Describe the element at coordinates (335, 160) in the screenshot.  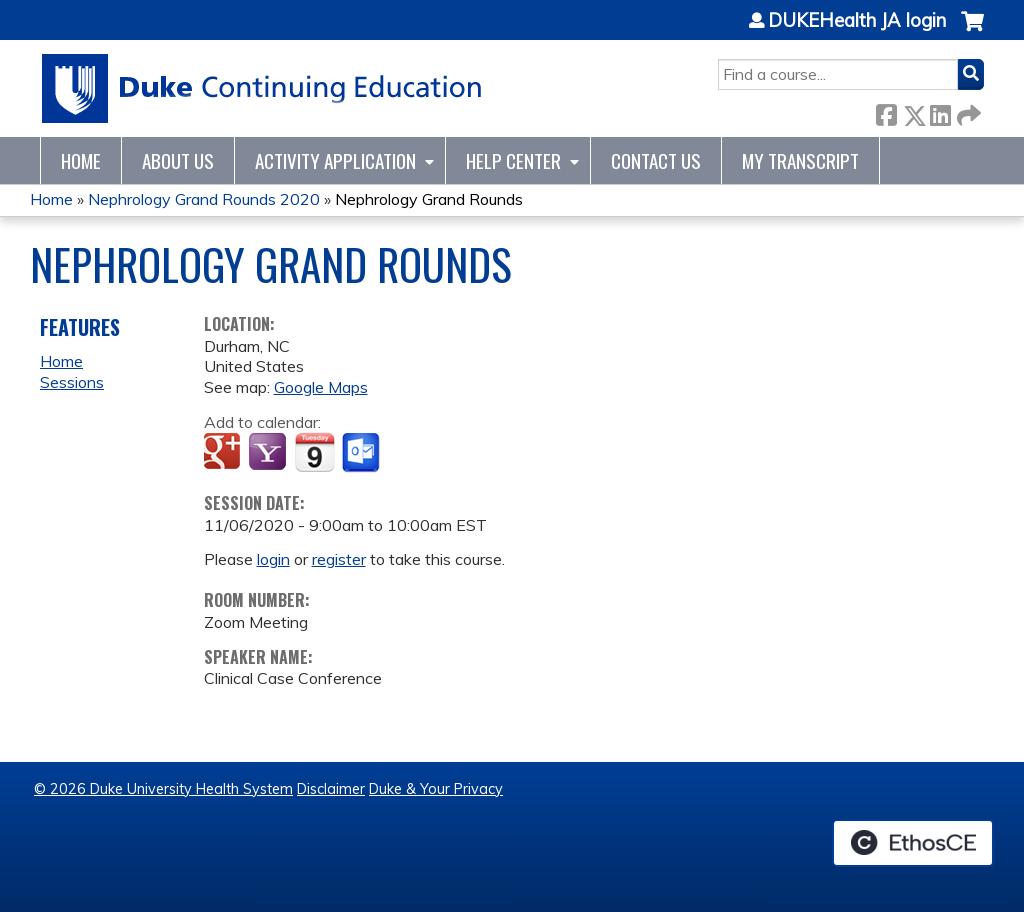
I see `Activity Application` at that location.